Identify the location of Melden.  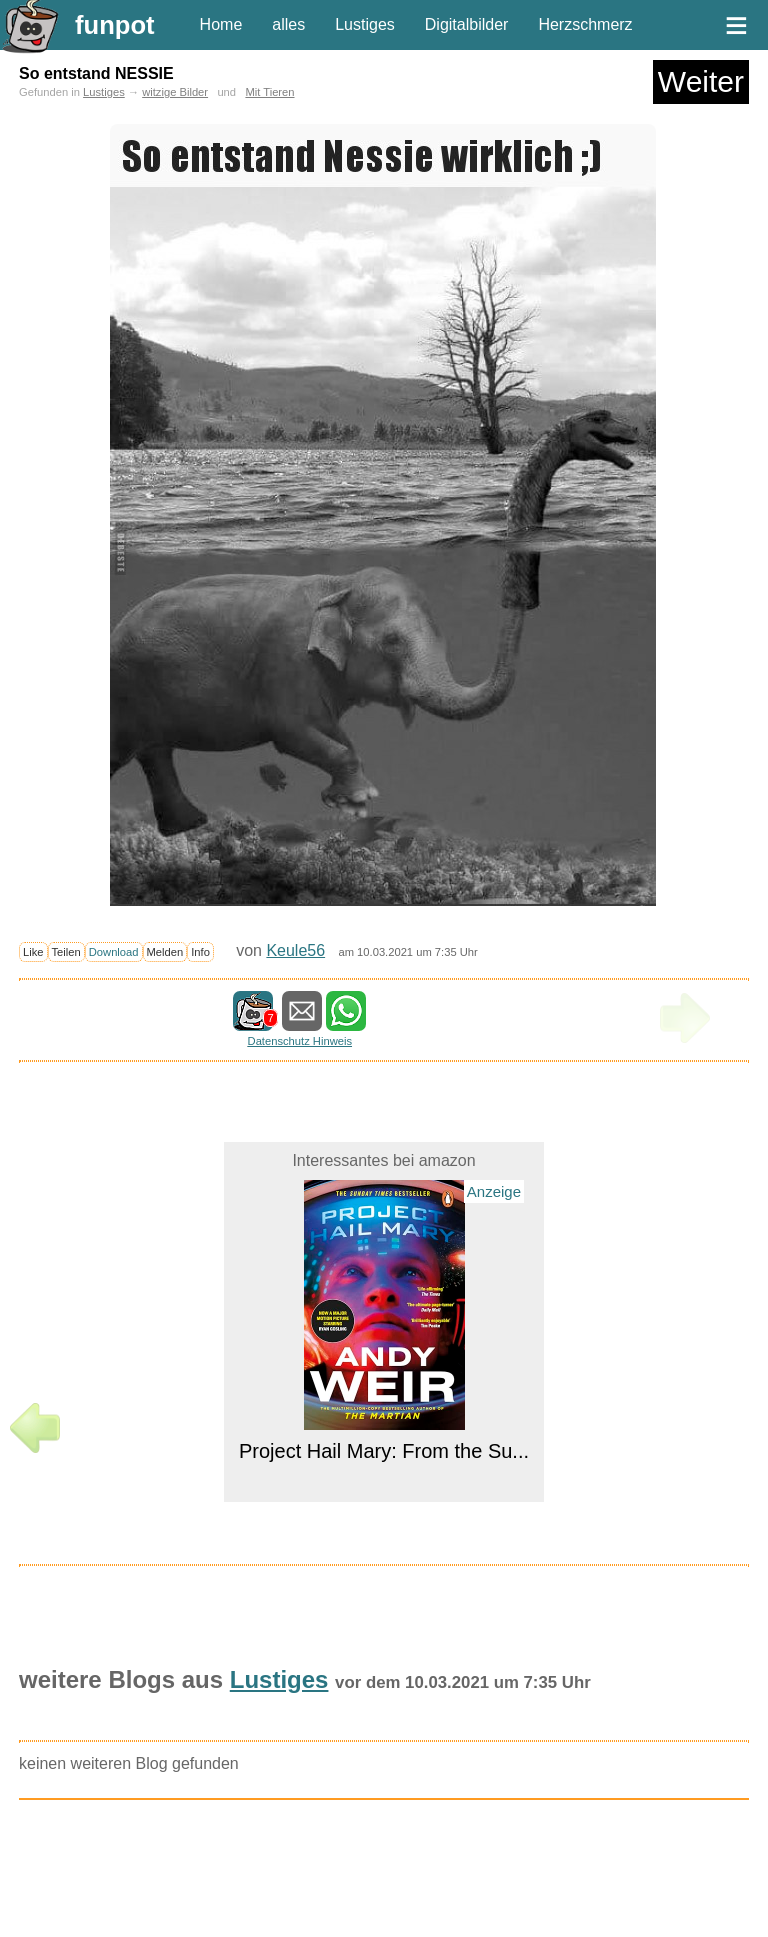
(165, 952).